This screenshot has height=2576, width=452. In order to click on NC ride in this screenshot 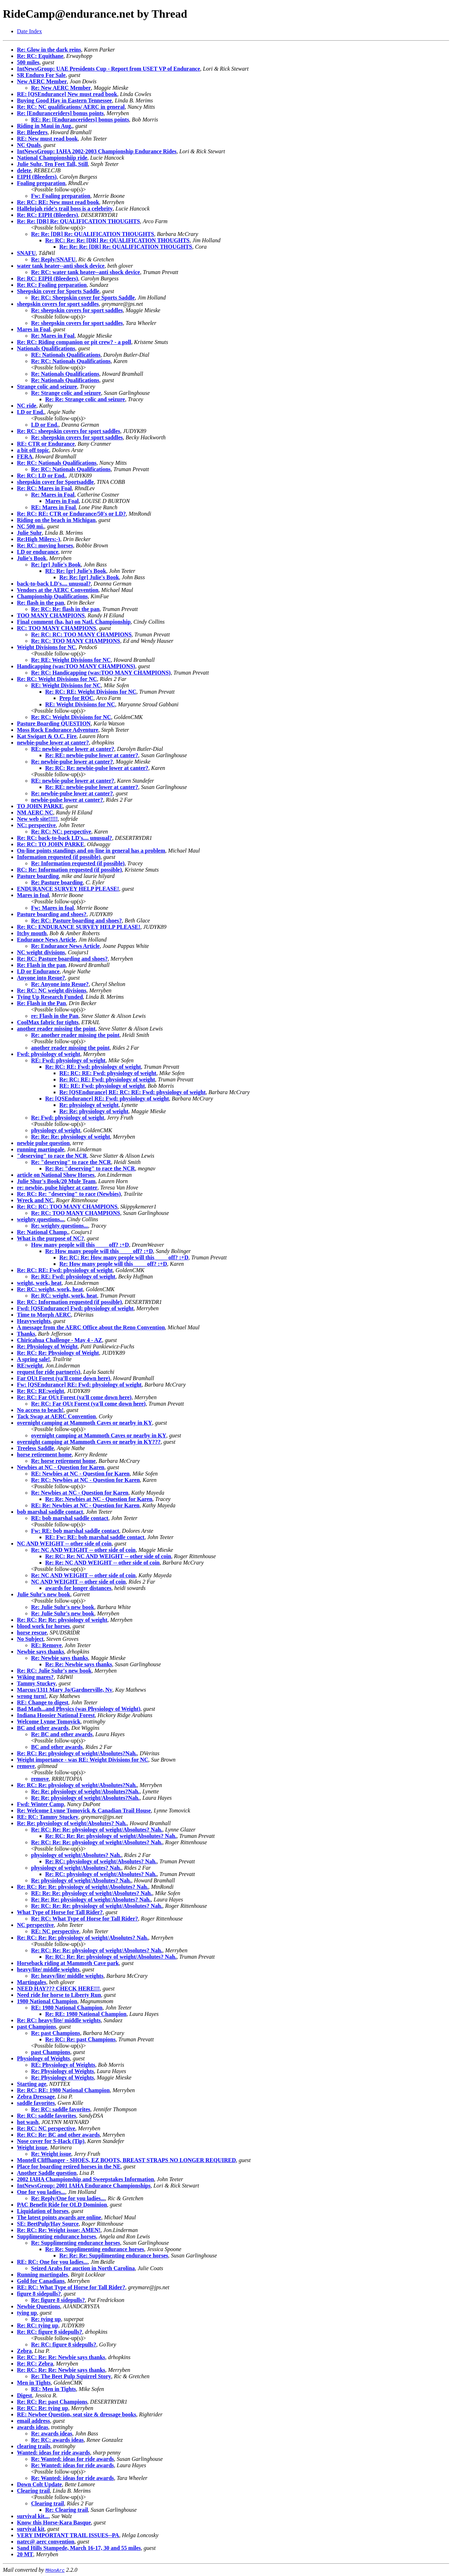, I will do `click(26, 406)`.